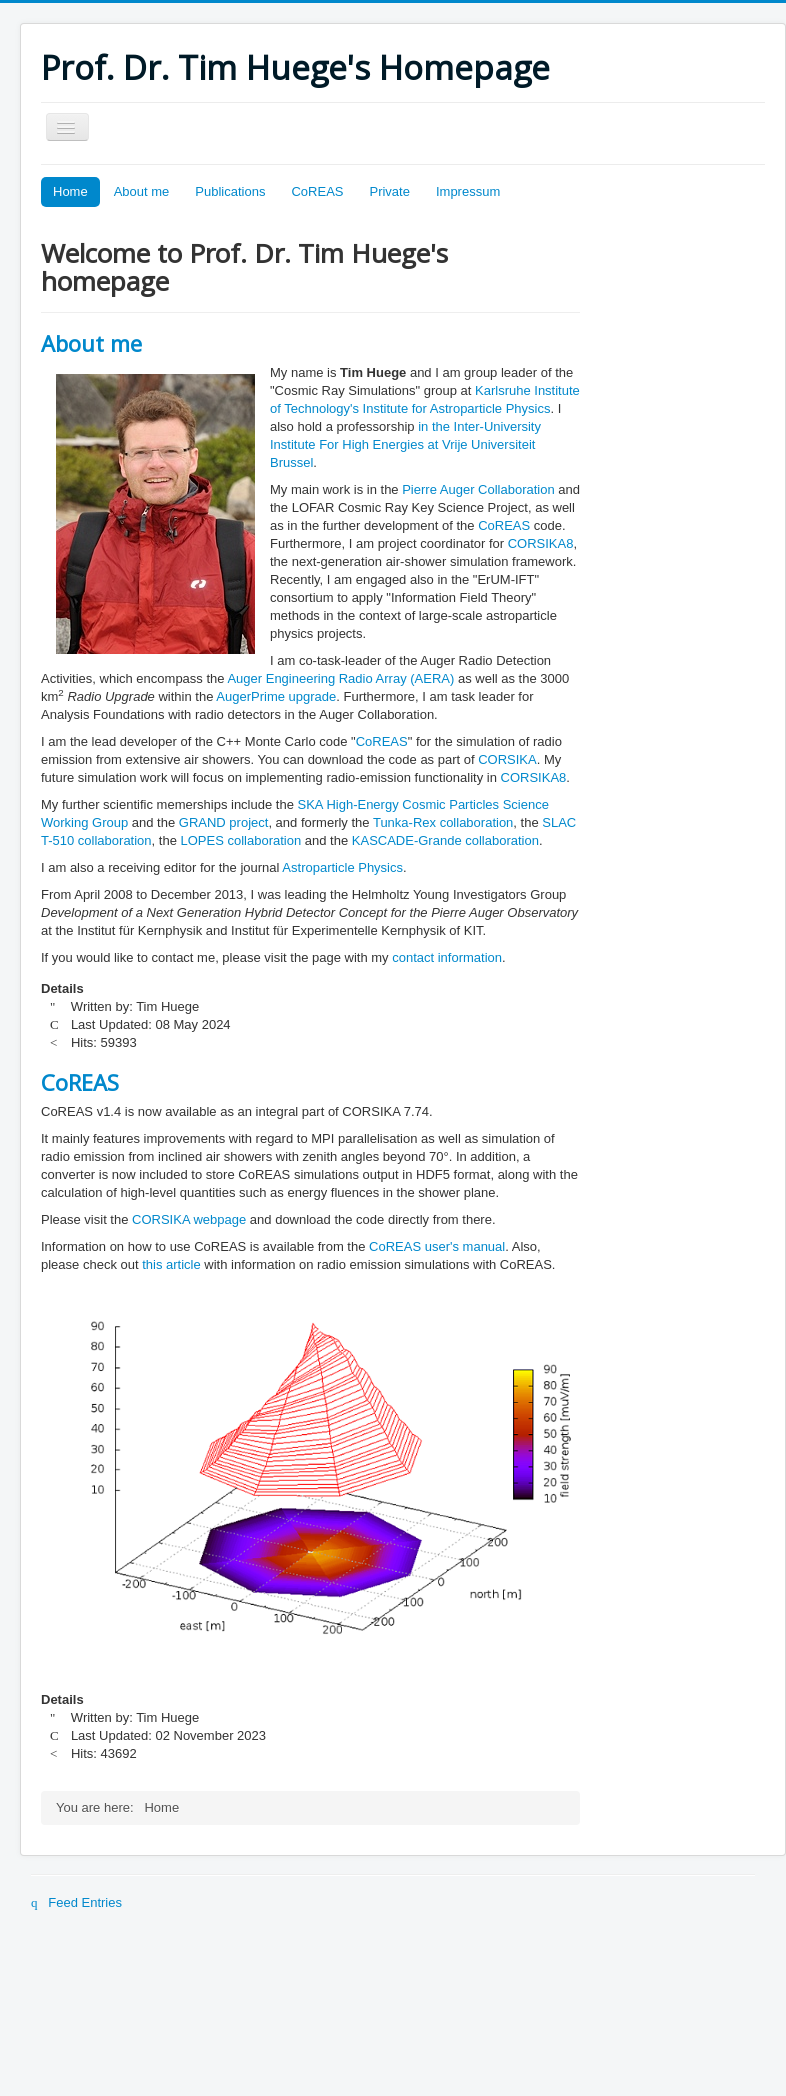 The width and height of the screenshot is (786, 2096). I want to click on CORSIKA, so click(507, 759).